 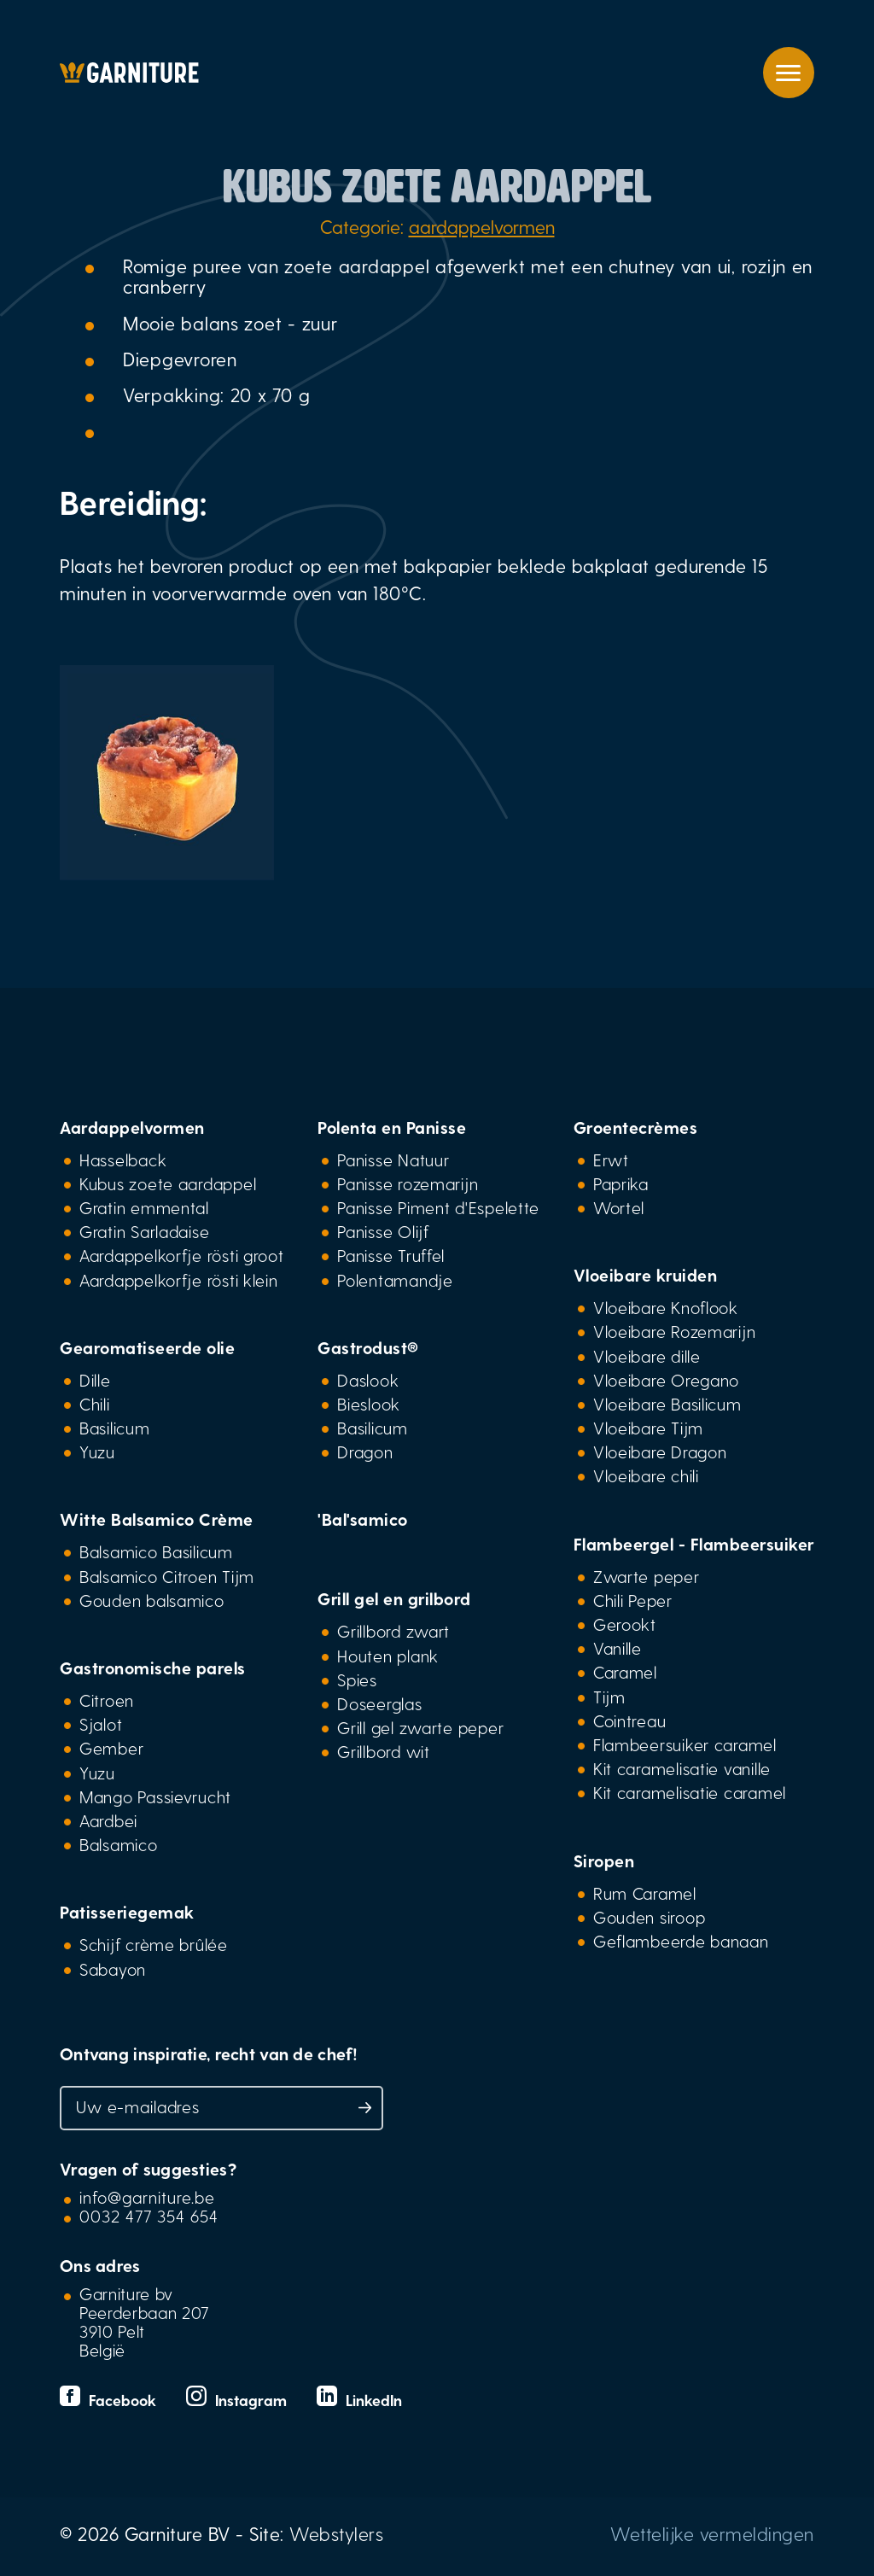 What do you see at coordinates (388, 1655) in the screenshot?
I see `Houten plank` at bounding box center [388, 1655].